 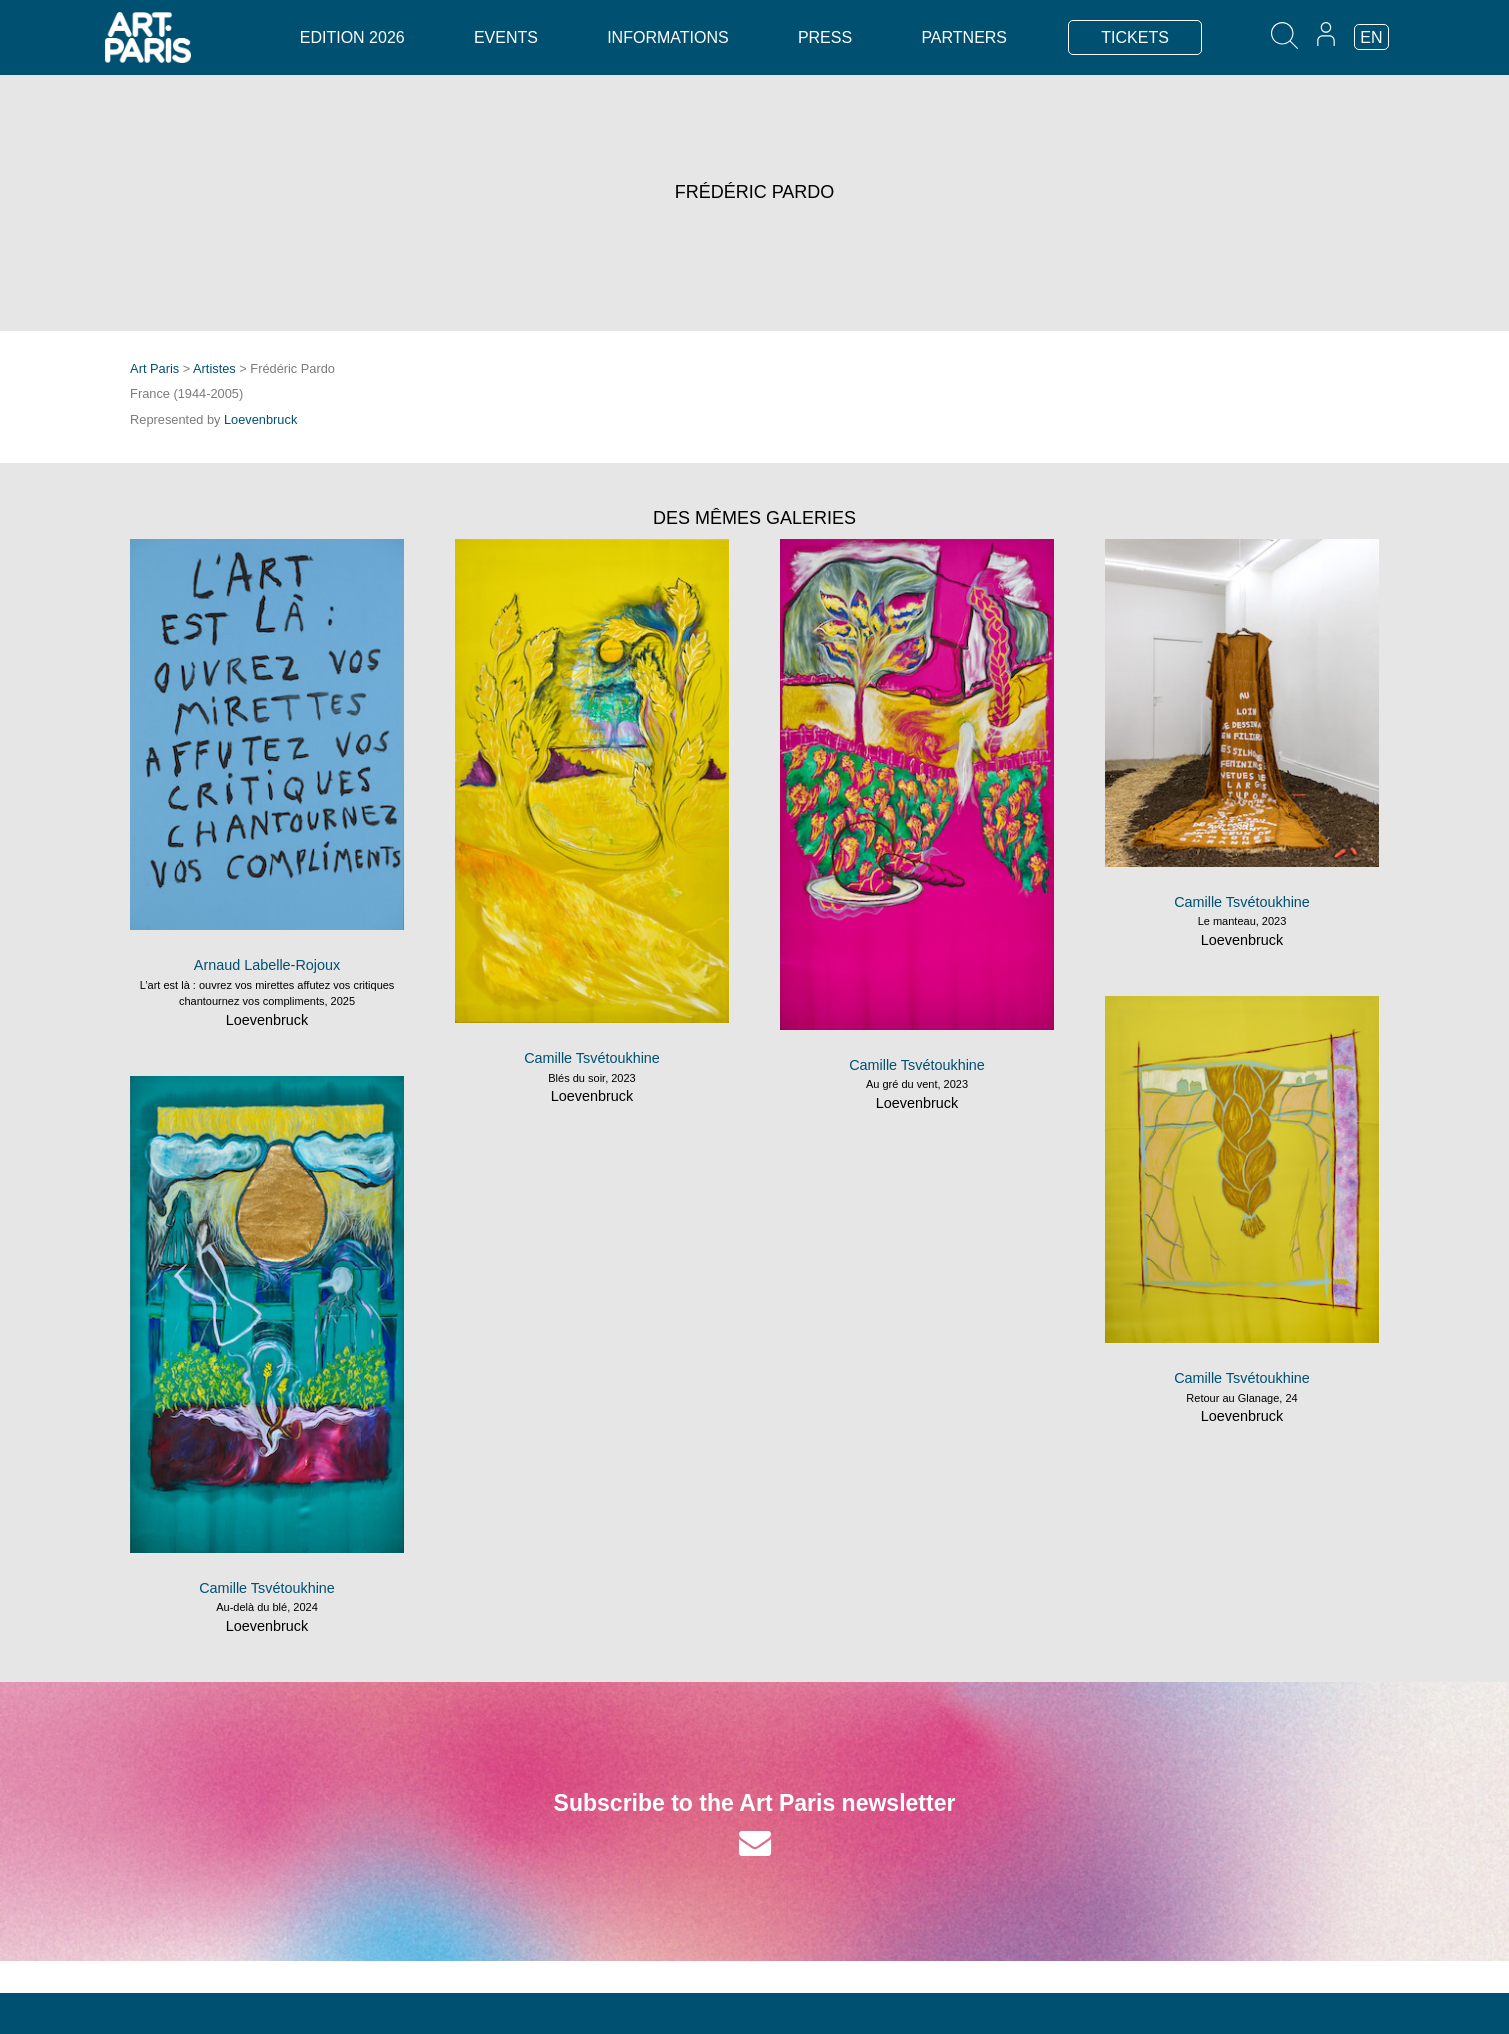 What do you see at coordinates (352, 37) in the screenshot?
I see `Edition 2026` at bounding box center [352, 37].